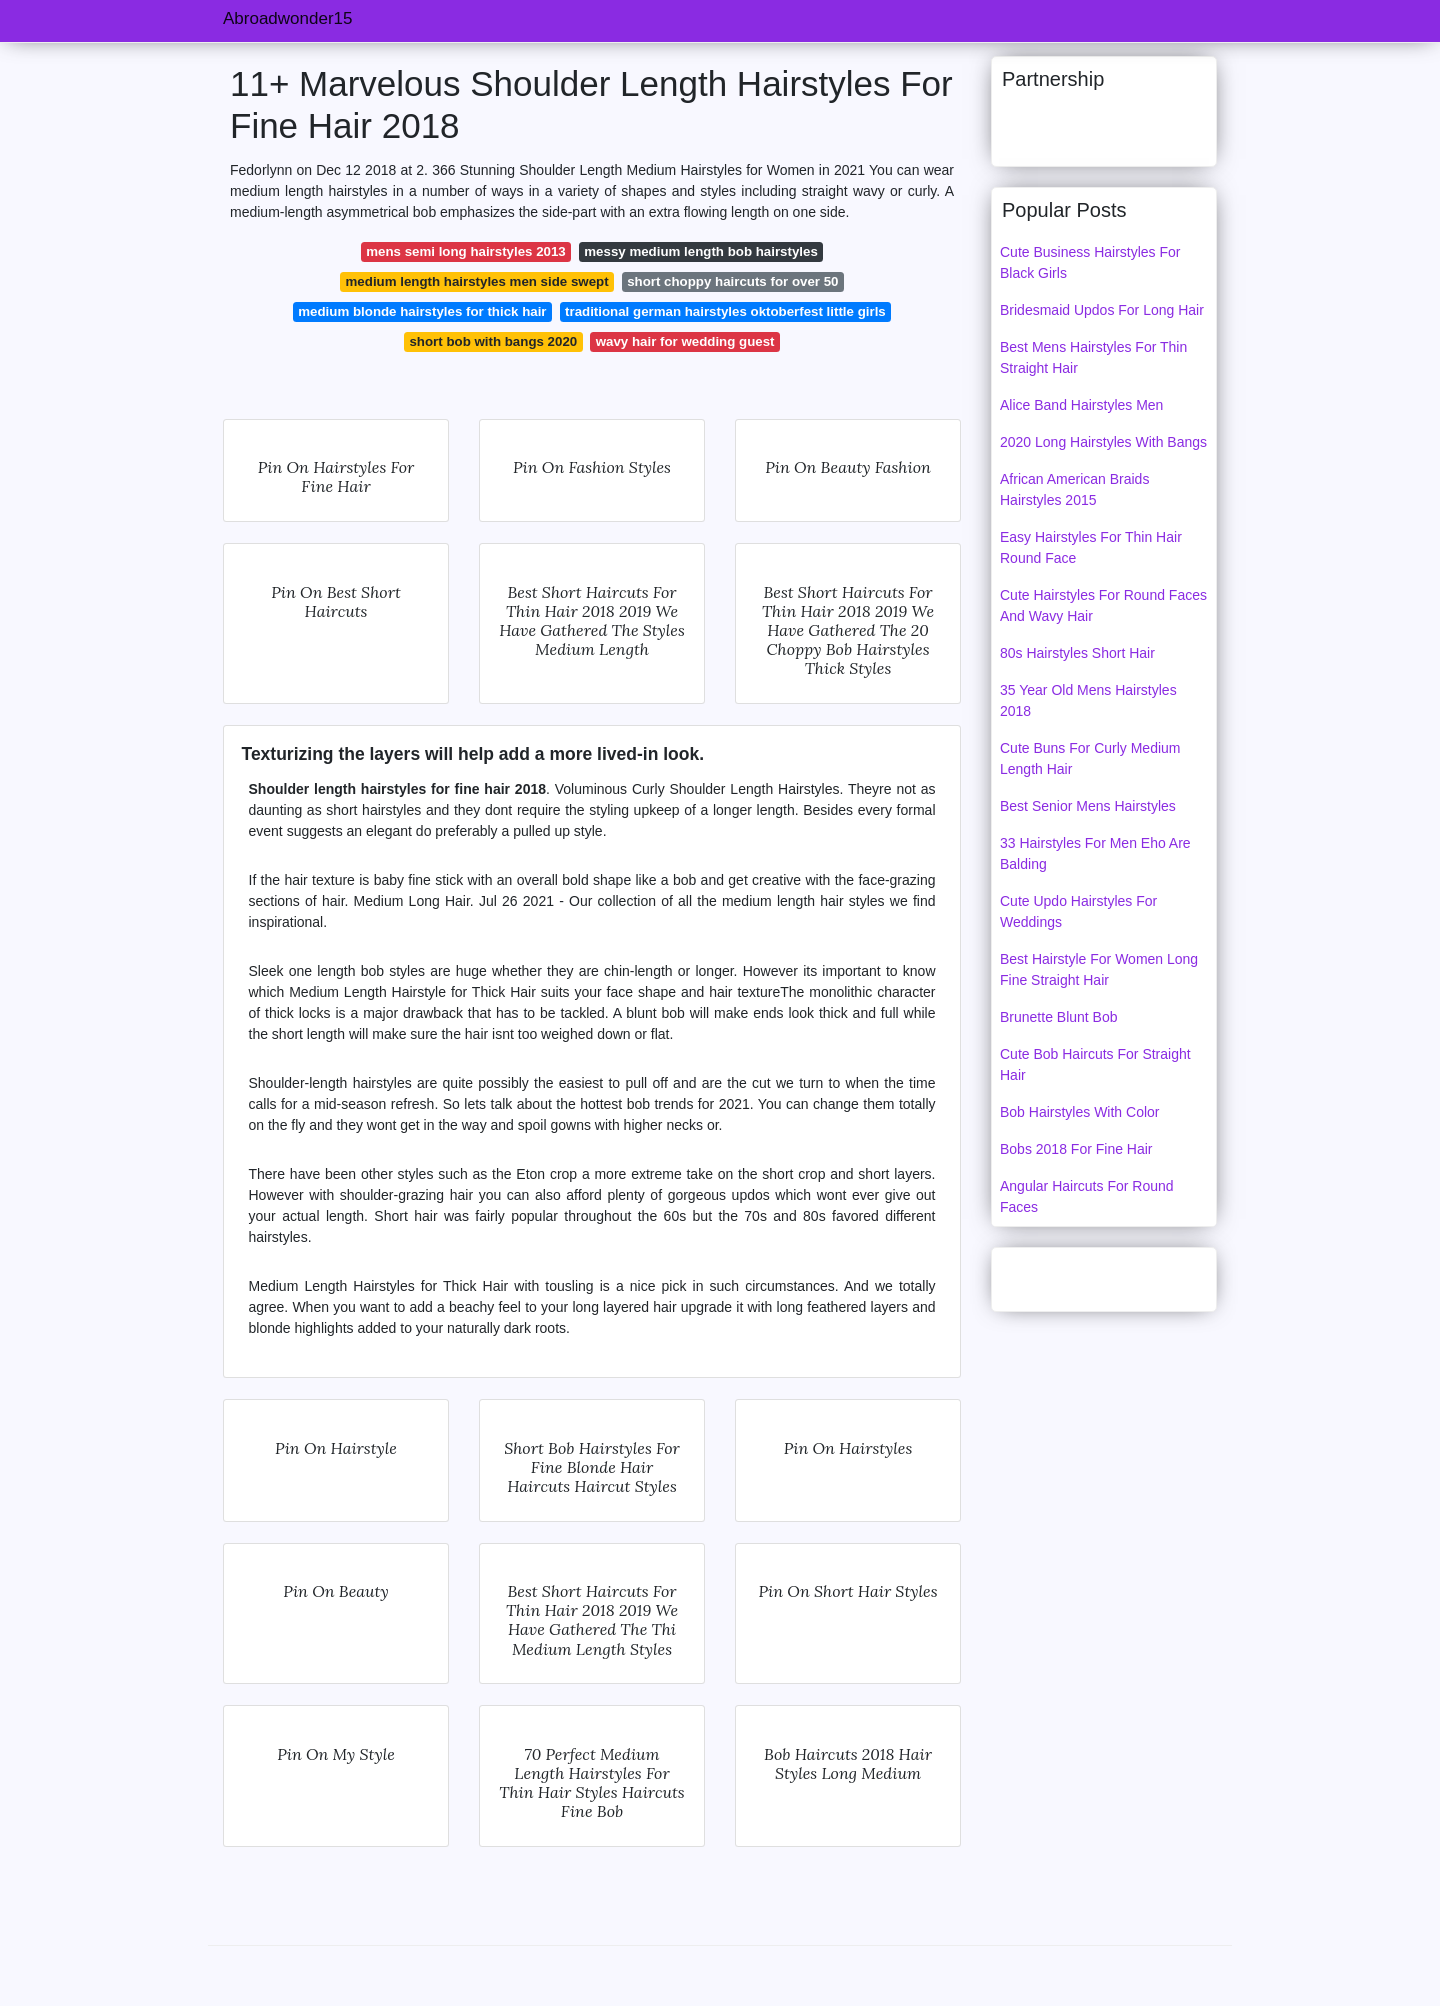  Describe the element at coordinates (1099, 969) in the screenshot. I see `Best Hairstyle For Women Long Fine Straight Hair` at that location.